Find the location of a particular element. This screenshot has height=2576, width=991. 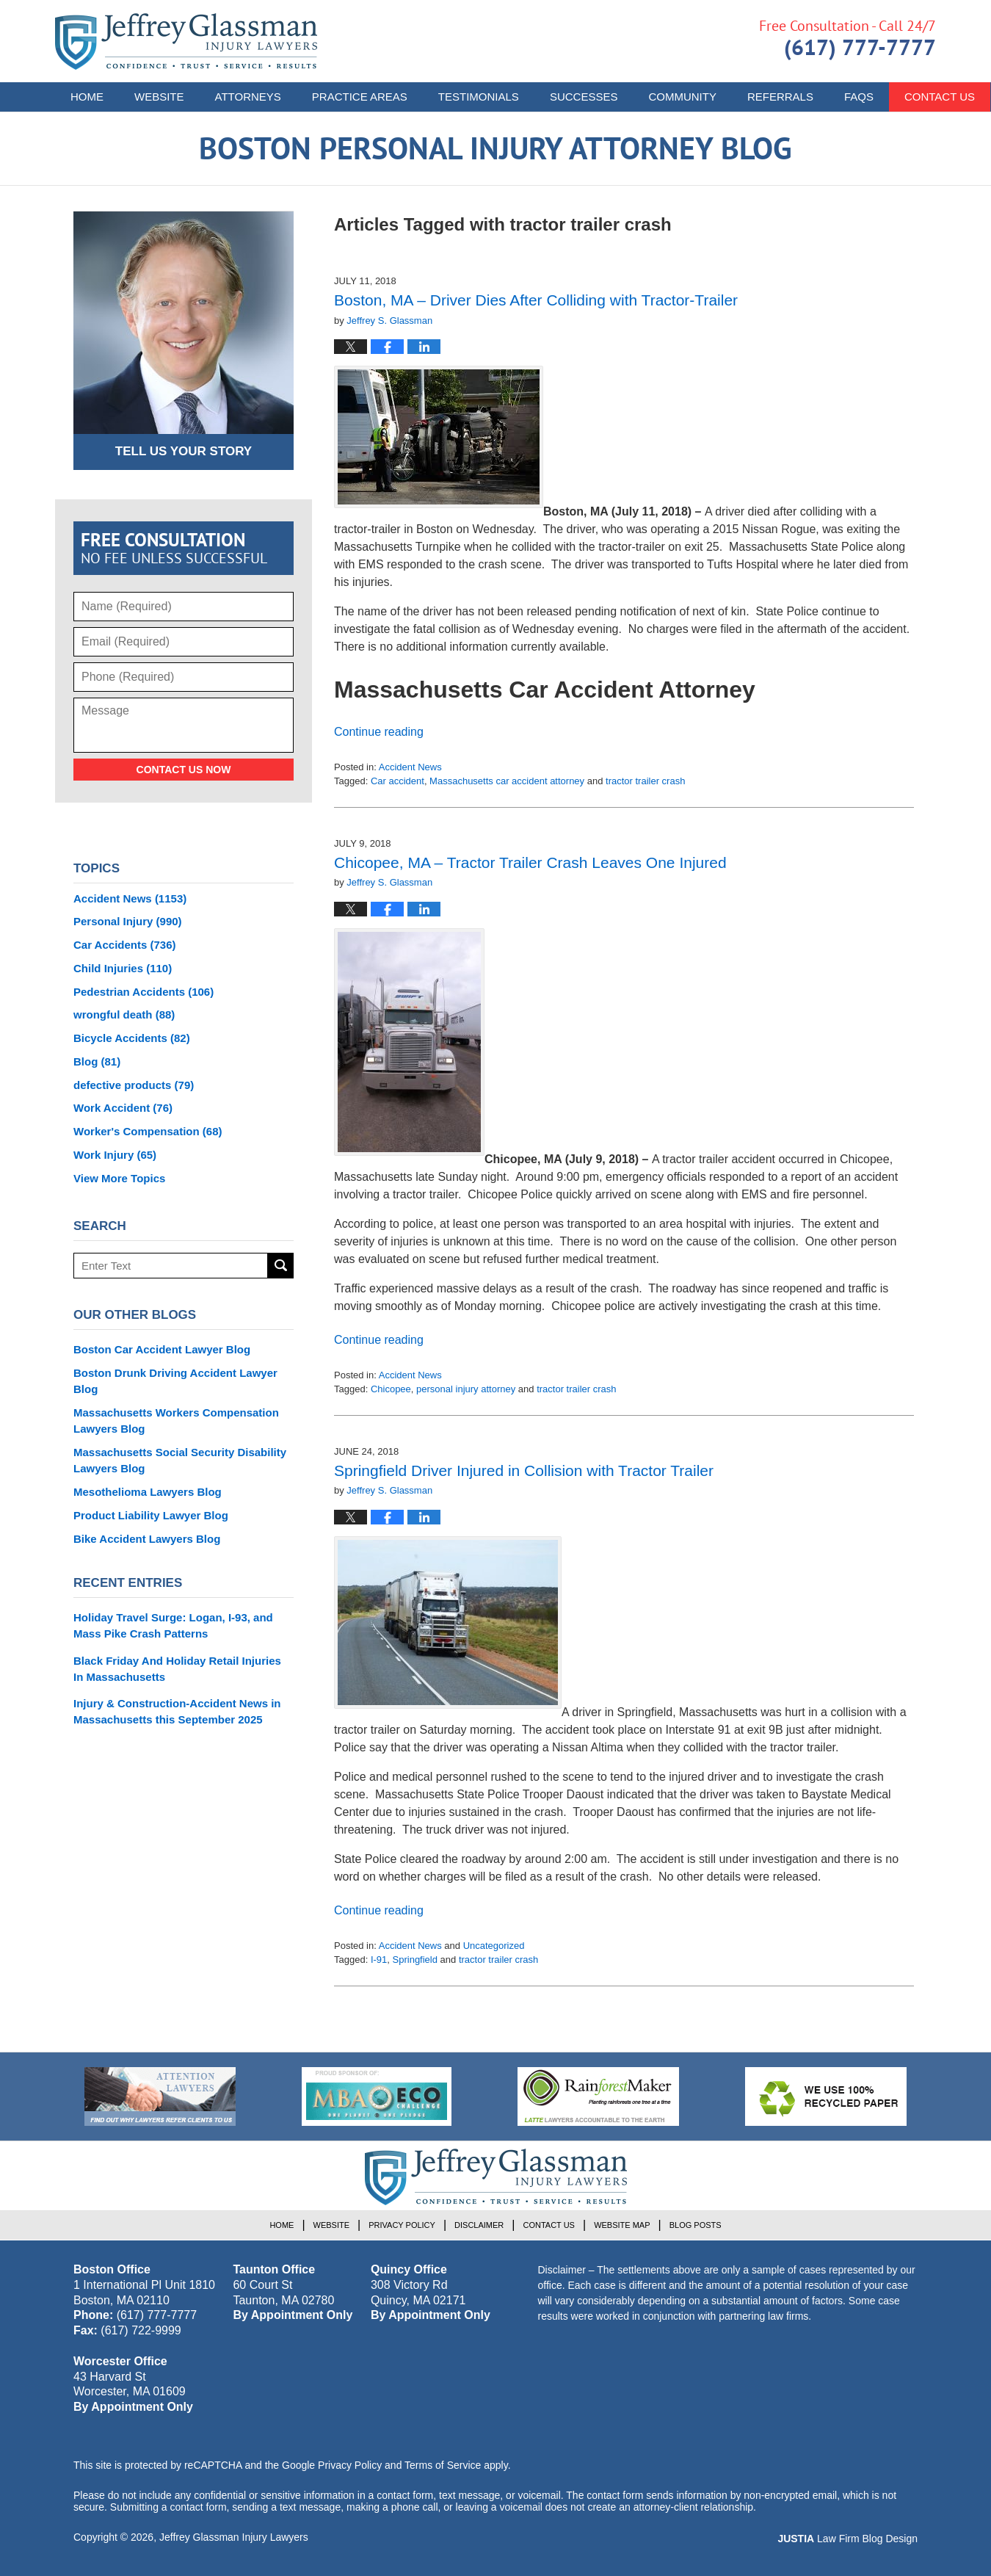

Practice Areas is located at coordinates (359, 96).